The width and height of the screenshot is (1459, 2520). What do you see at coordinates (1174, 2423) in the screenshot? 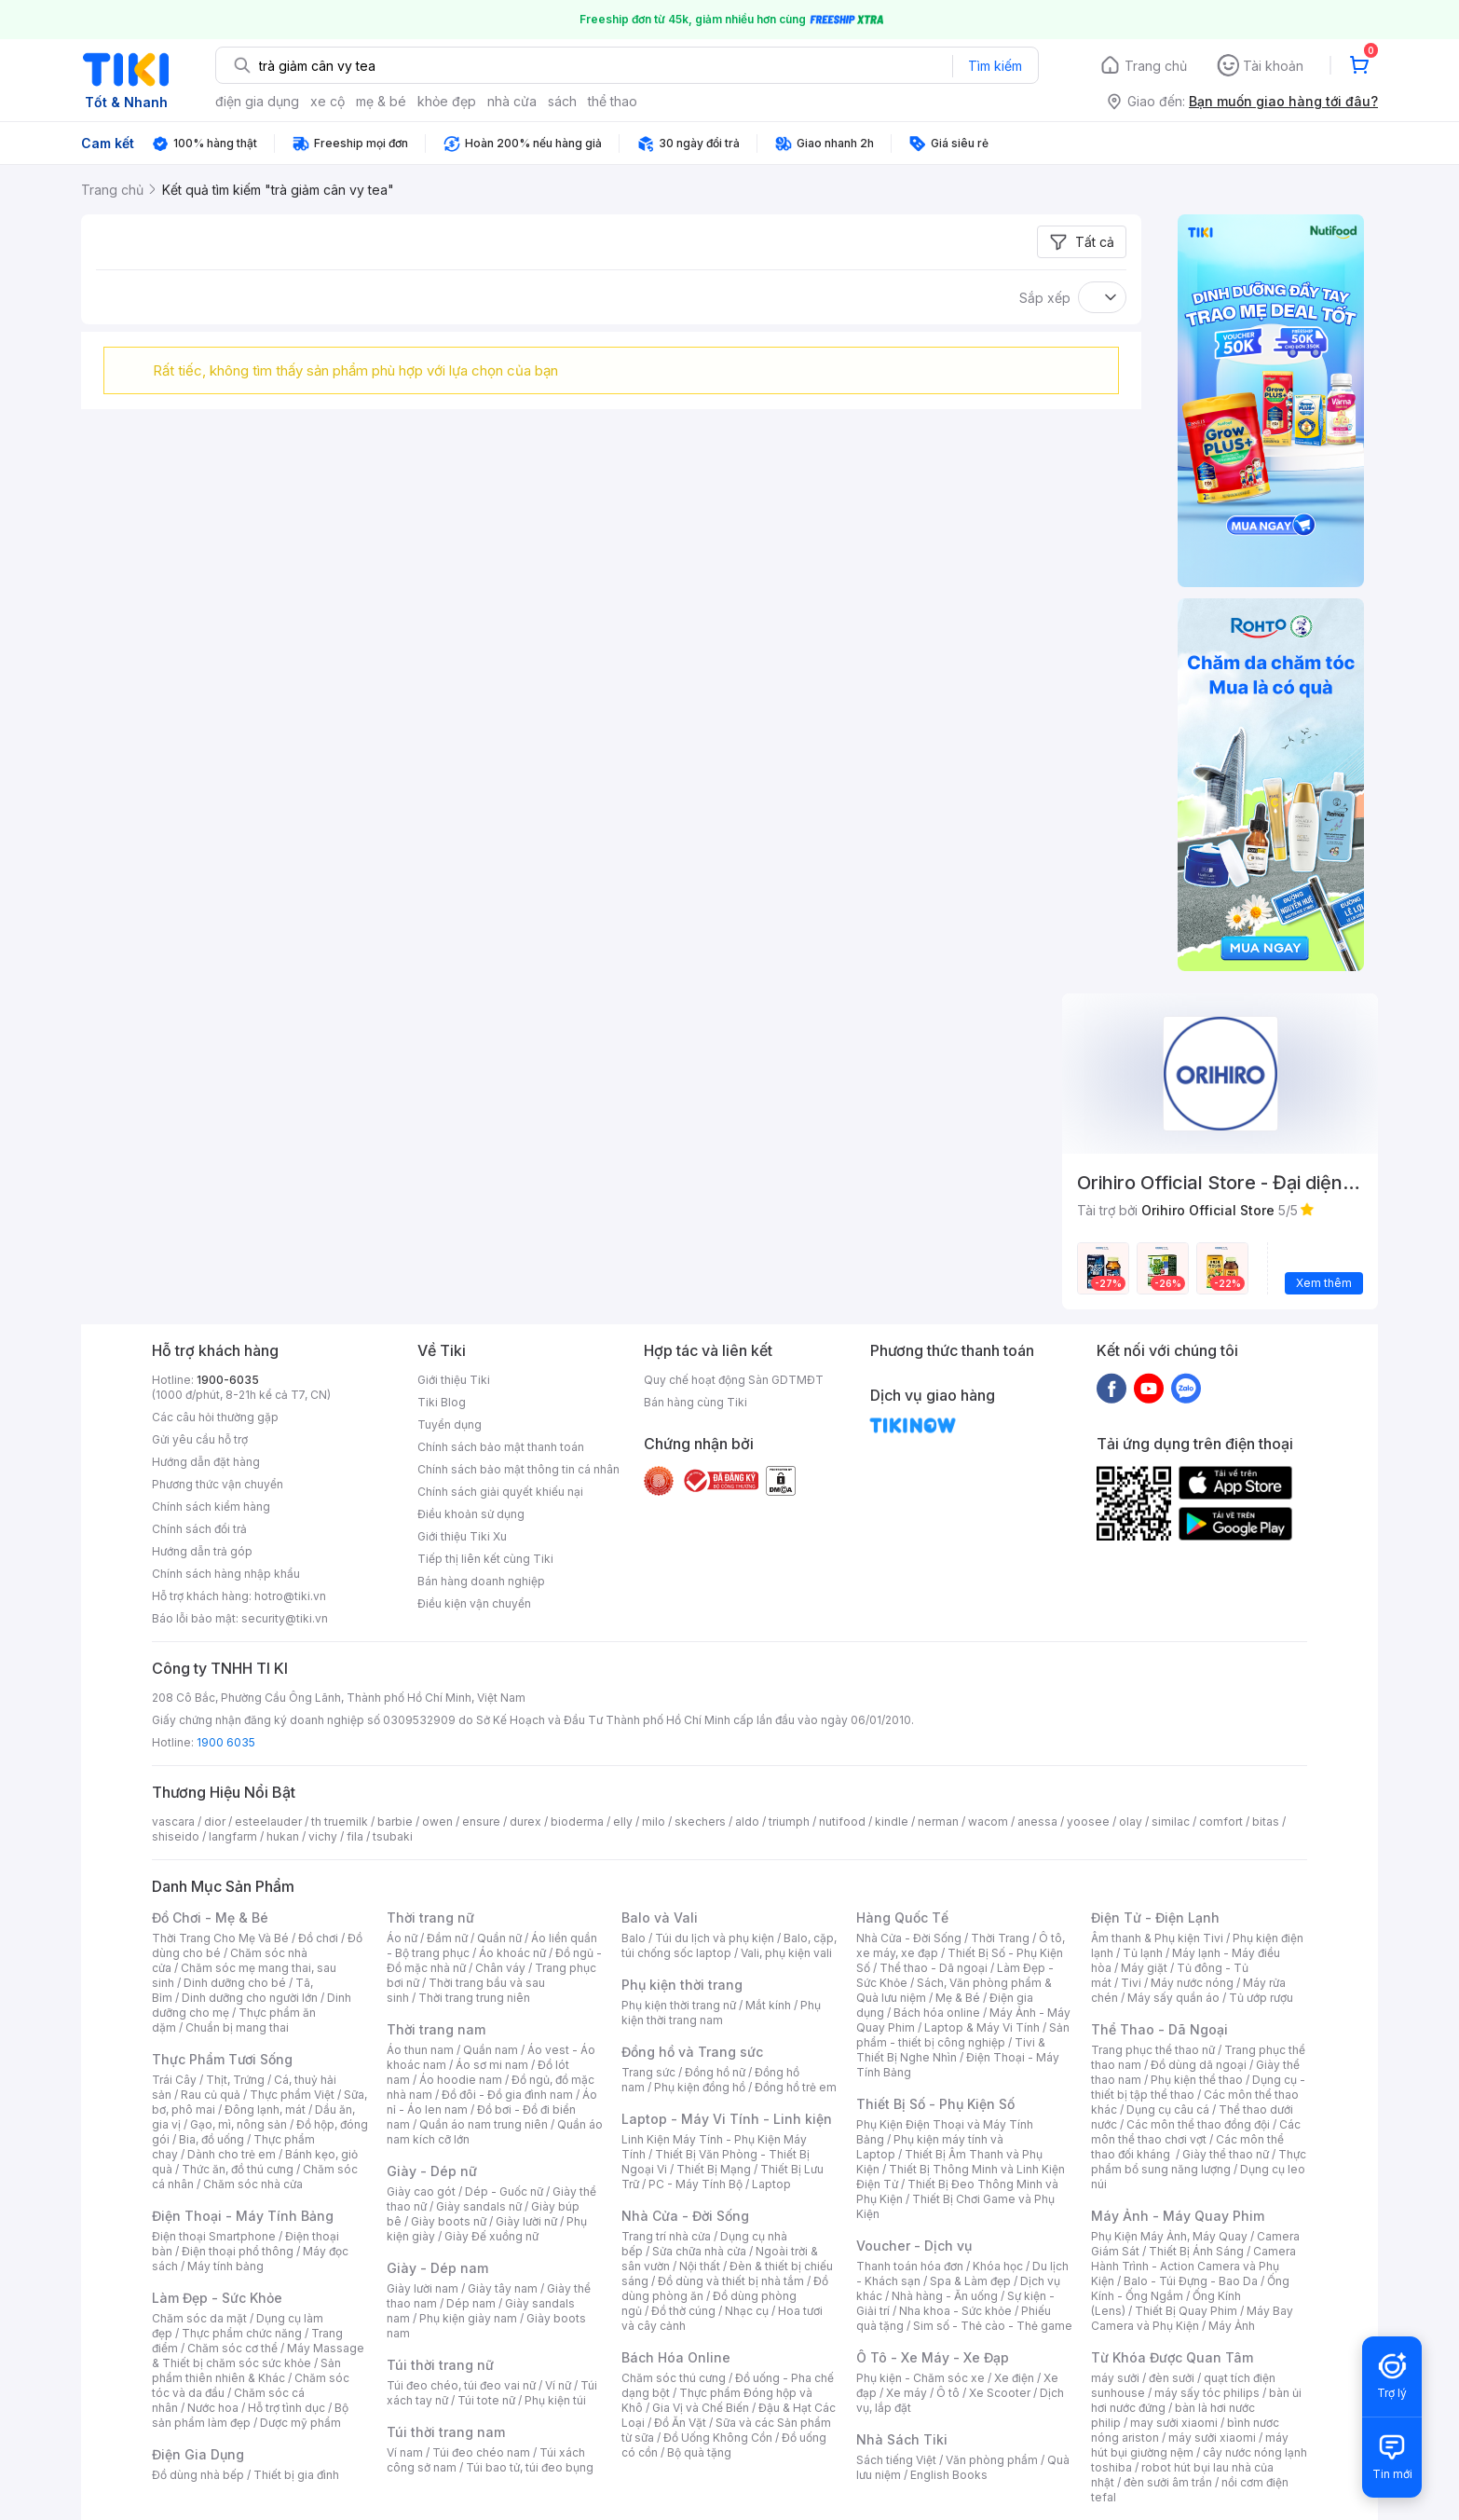
I see `may sưởi xiaomi` at bounding box center [1174, 2423].